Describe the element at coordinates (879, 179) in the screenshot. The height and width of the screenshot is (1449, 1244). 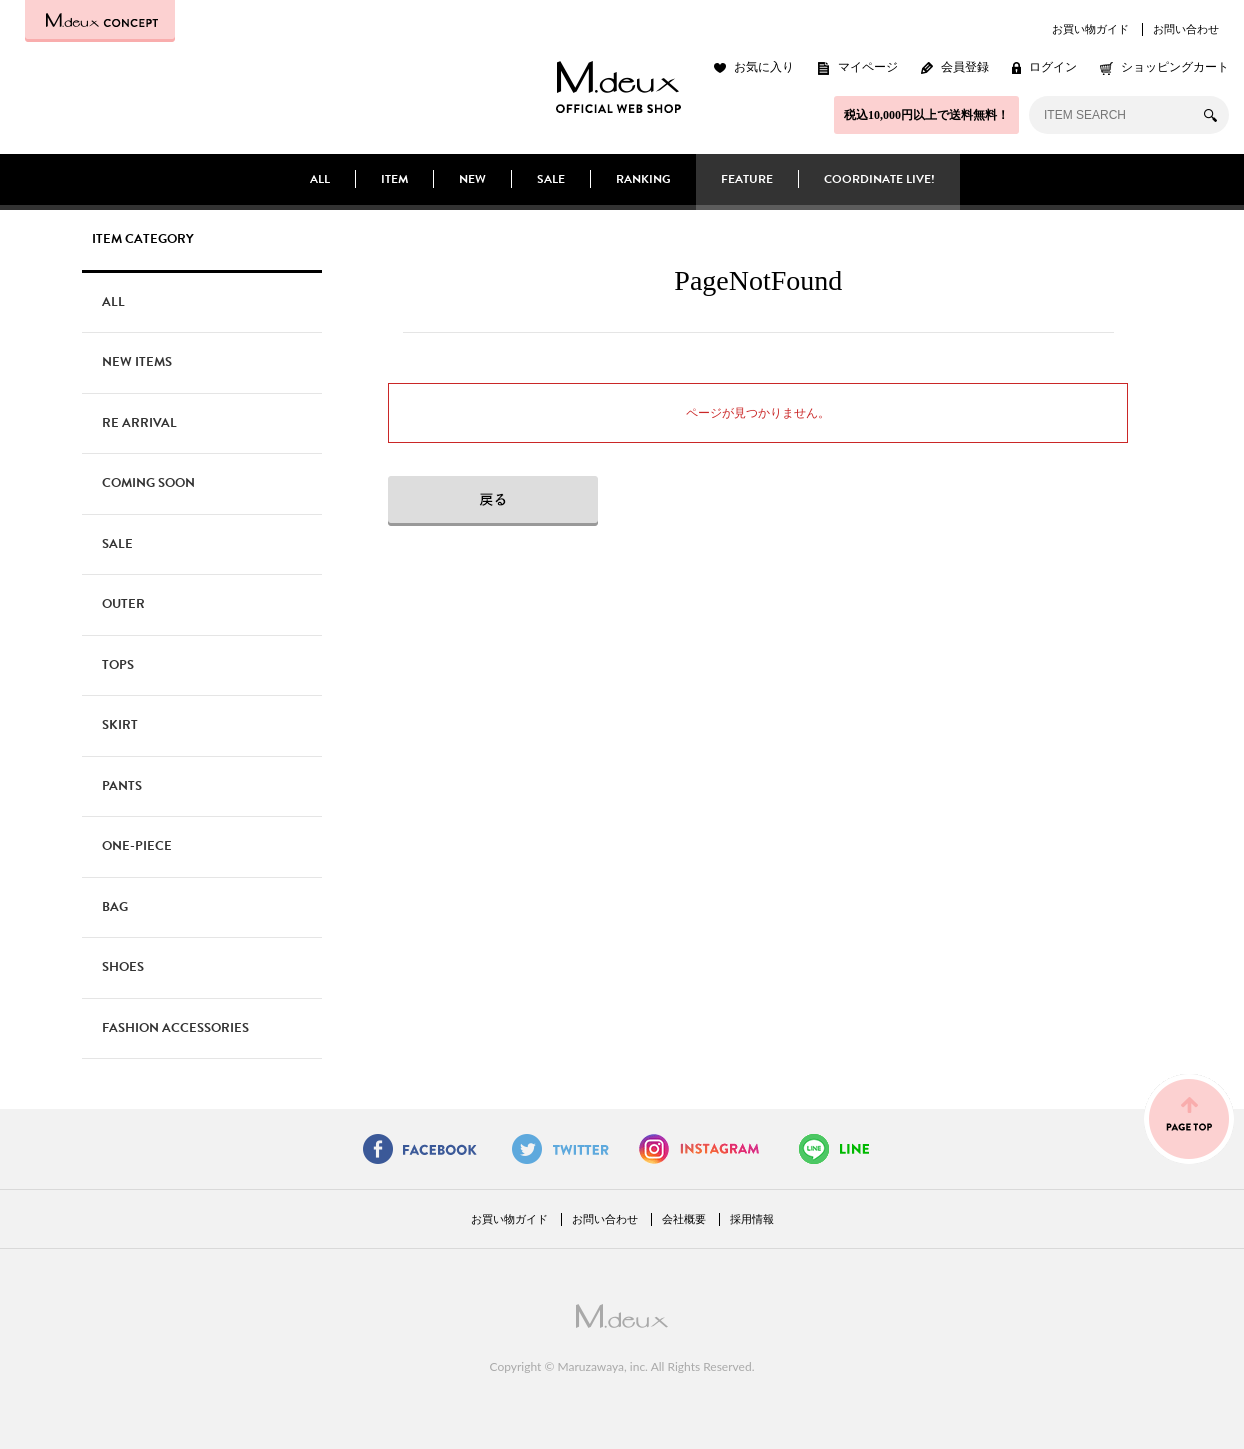
I see `COORDINATE LIVE!` at that location.